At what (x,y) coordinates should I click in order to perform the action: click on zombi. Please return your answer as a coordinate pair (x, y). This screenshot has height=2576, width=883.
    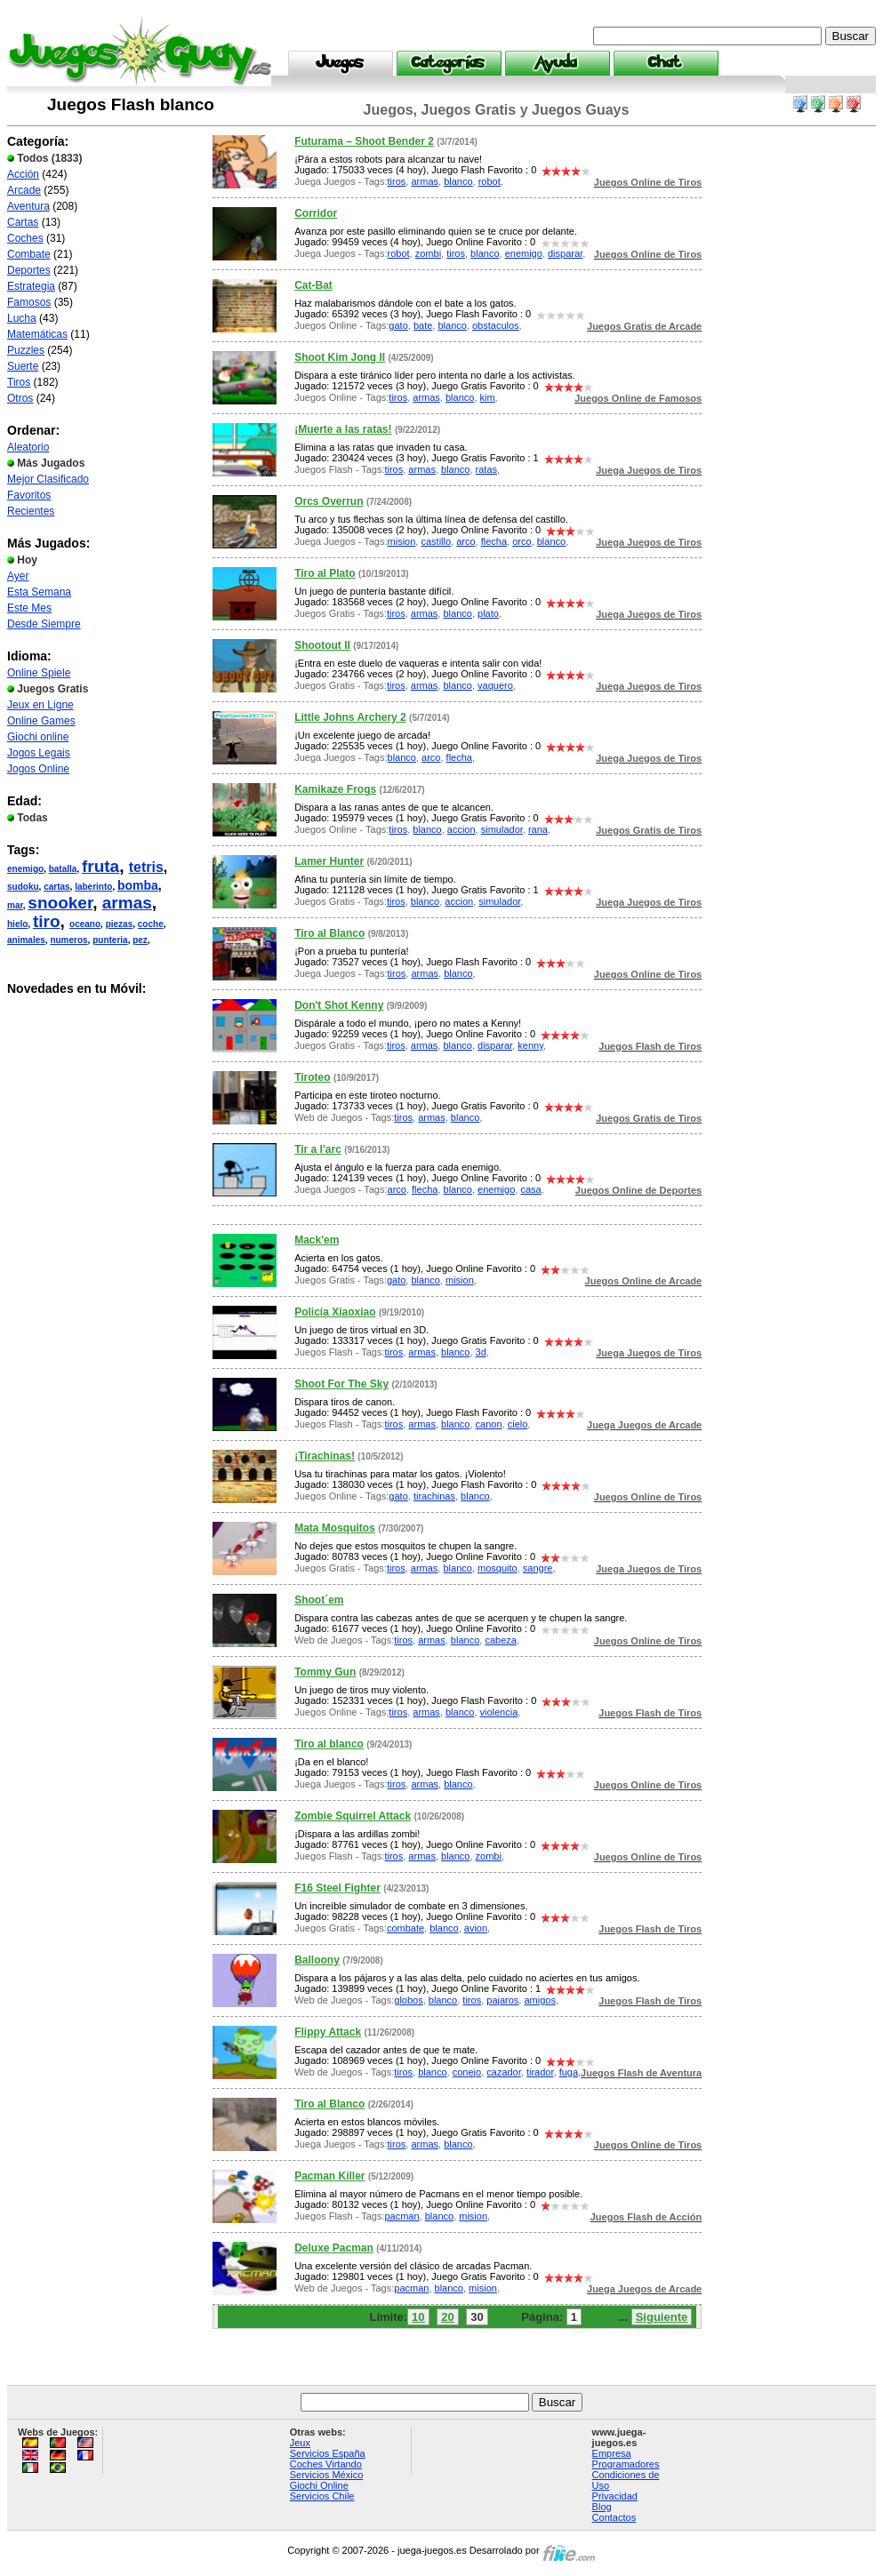
    Looking at the image, I should click on (428, 253).